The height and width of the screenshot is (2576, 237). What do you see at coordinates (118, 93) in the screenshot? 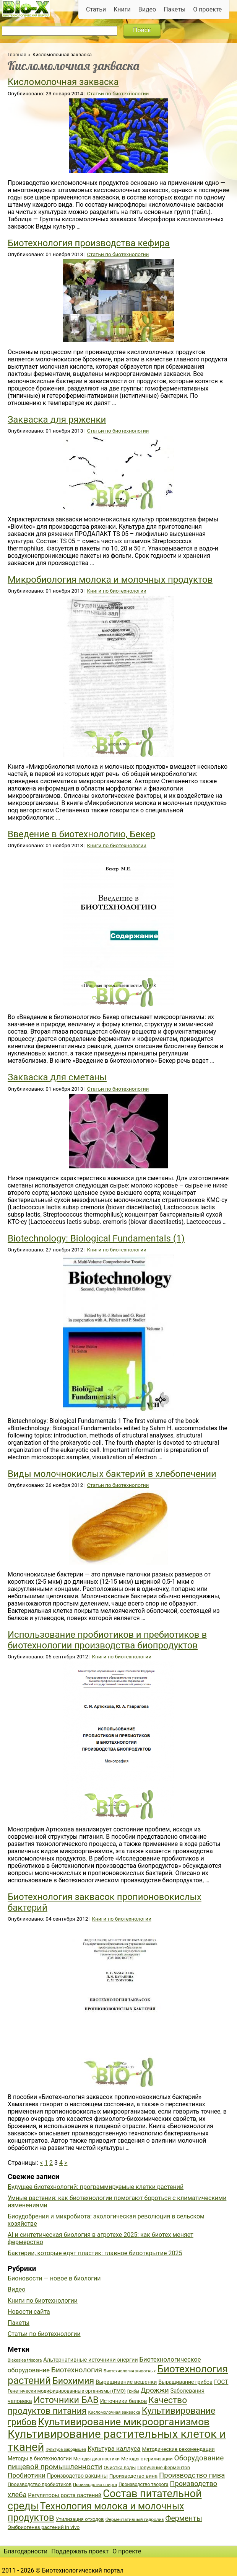
I see `Статьи по биотехнологии` at bounding box center [118, 93].